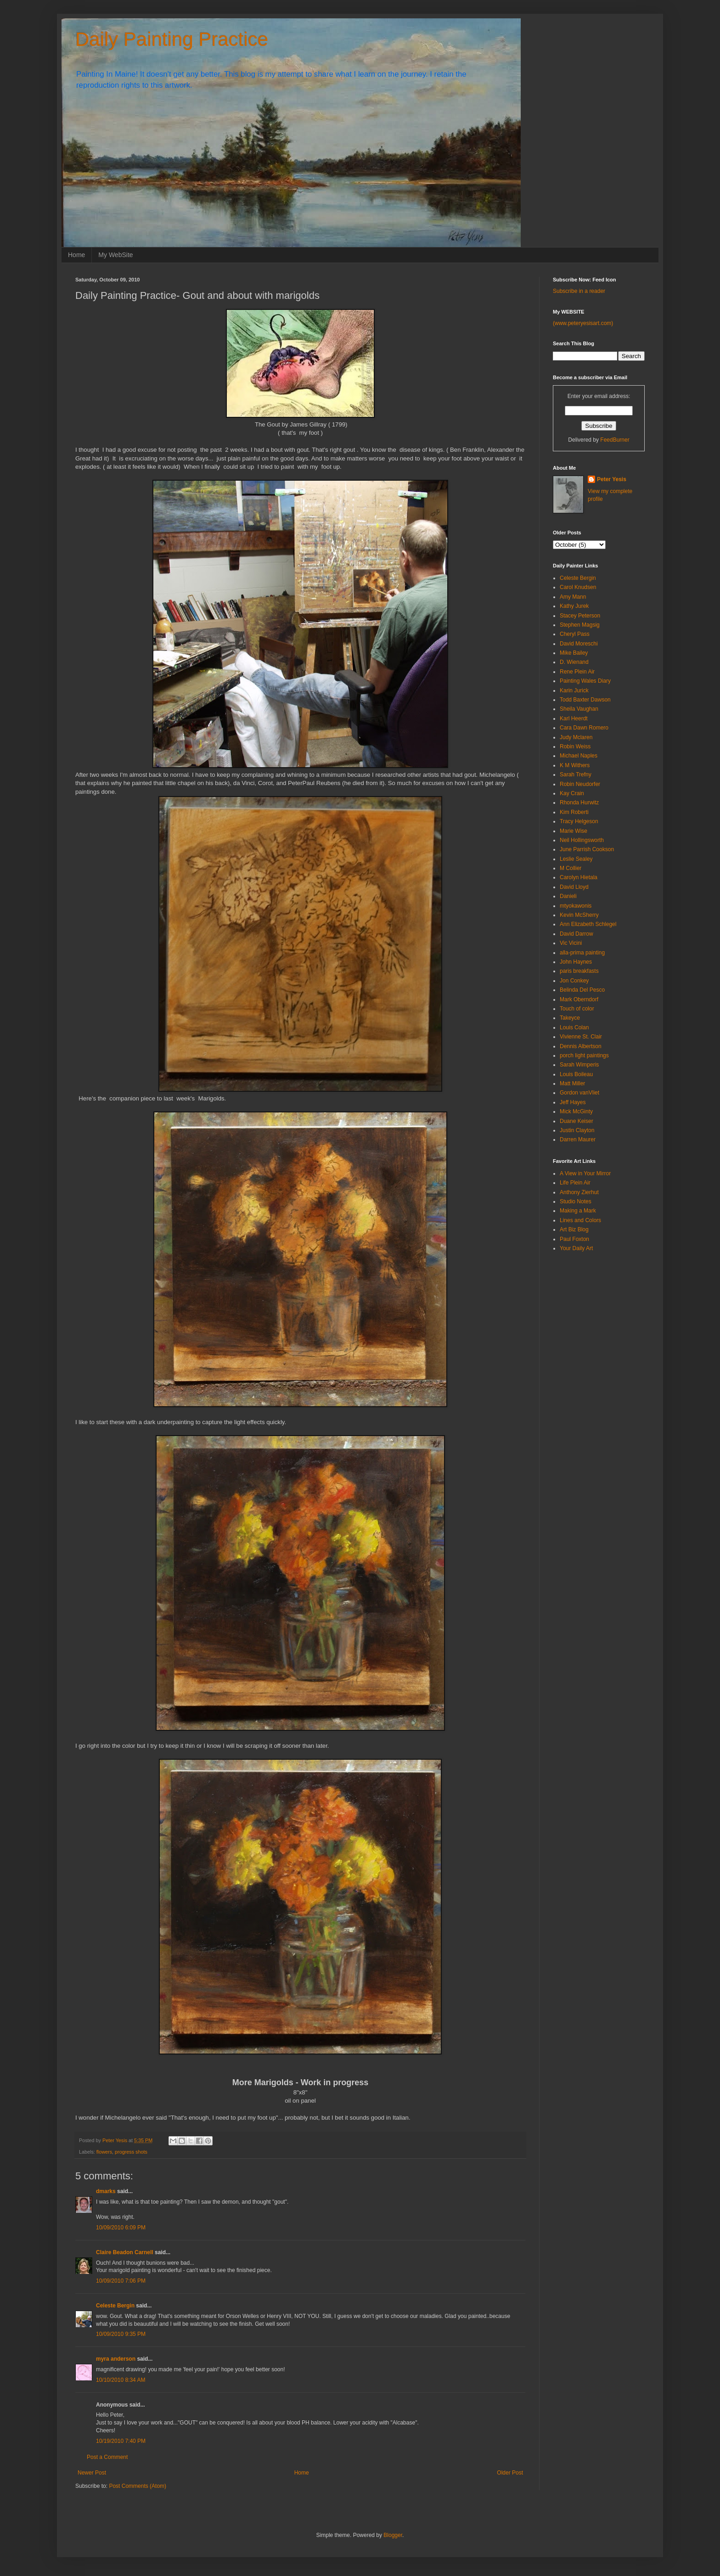 The width and height of the screenshot is (720, 2576). I want to click on A View in Your Mirror, so click(585, 1173).